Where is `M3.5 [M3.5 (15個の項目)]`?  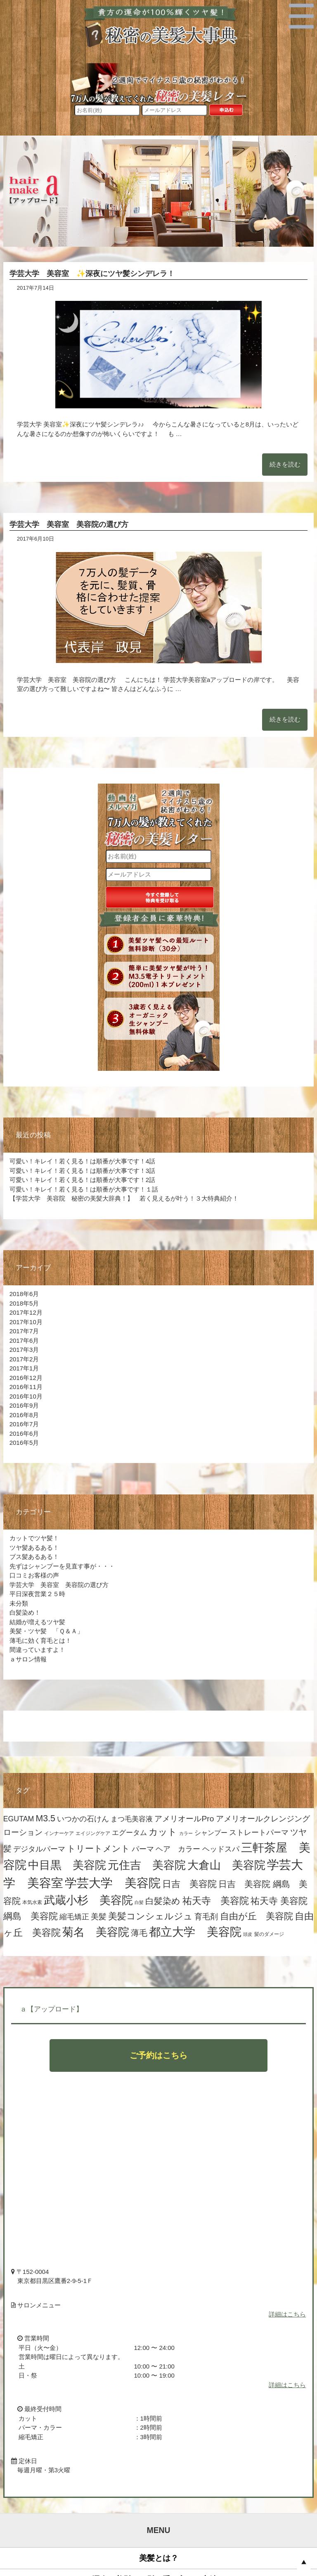
M3.5 [M3.5 (15個の項目)] is located at coordinates (45, 1818).